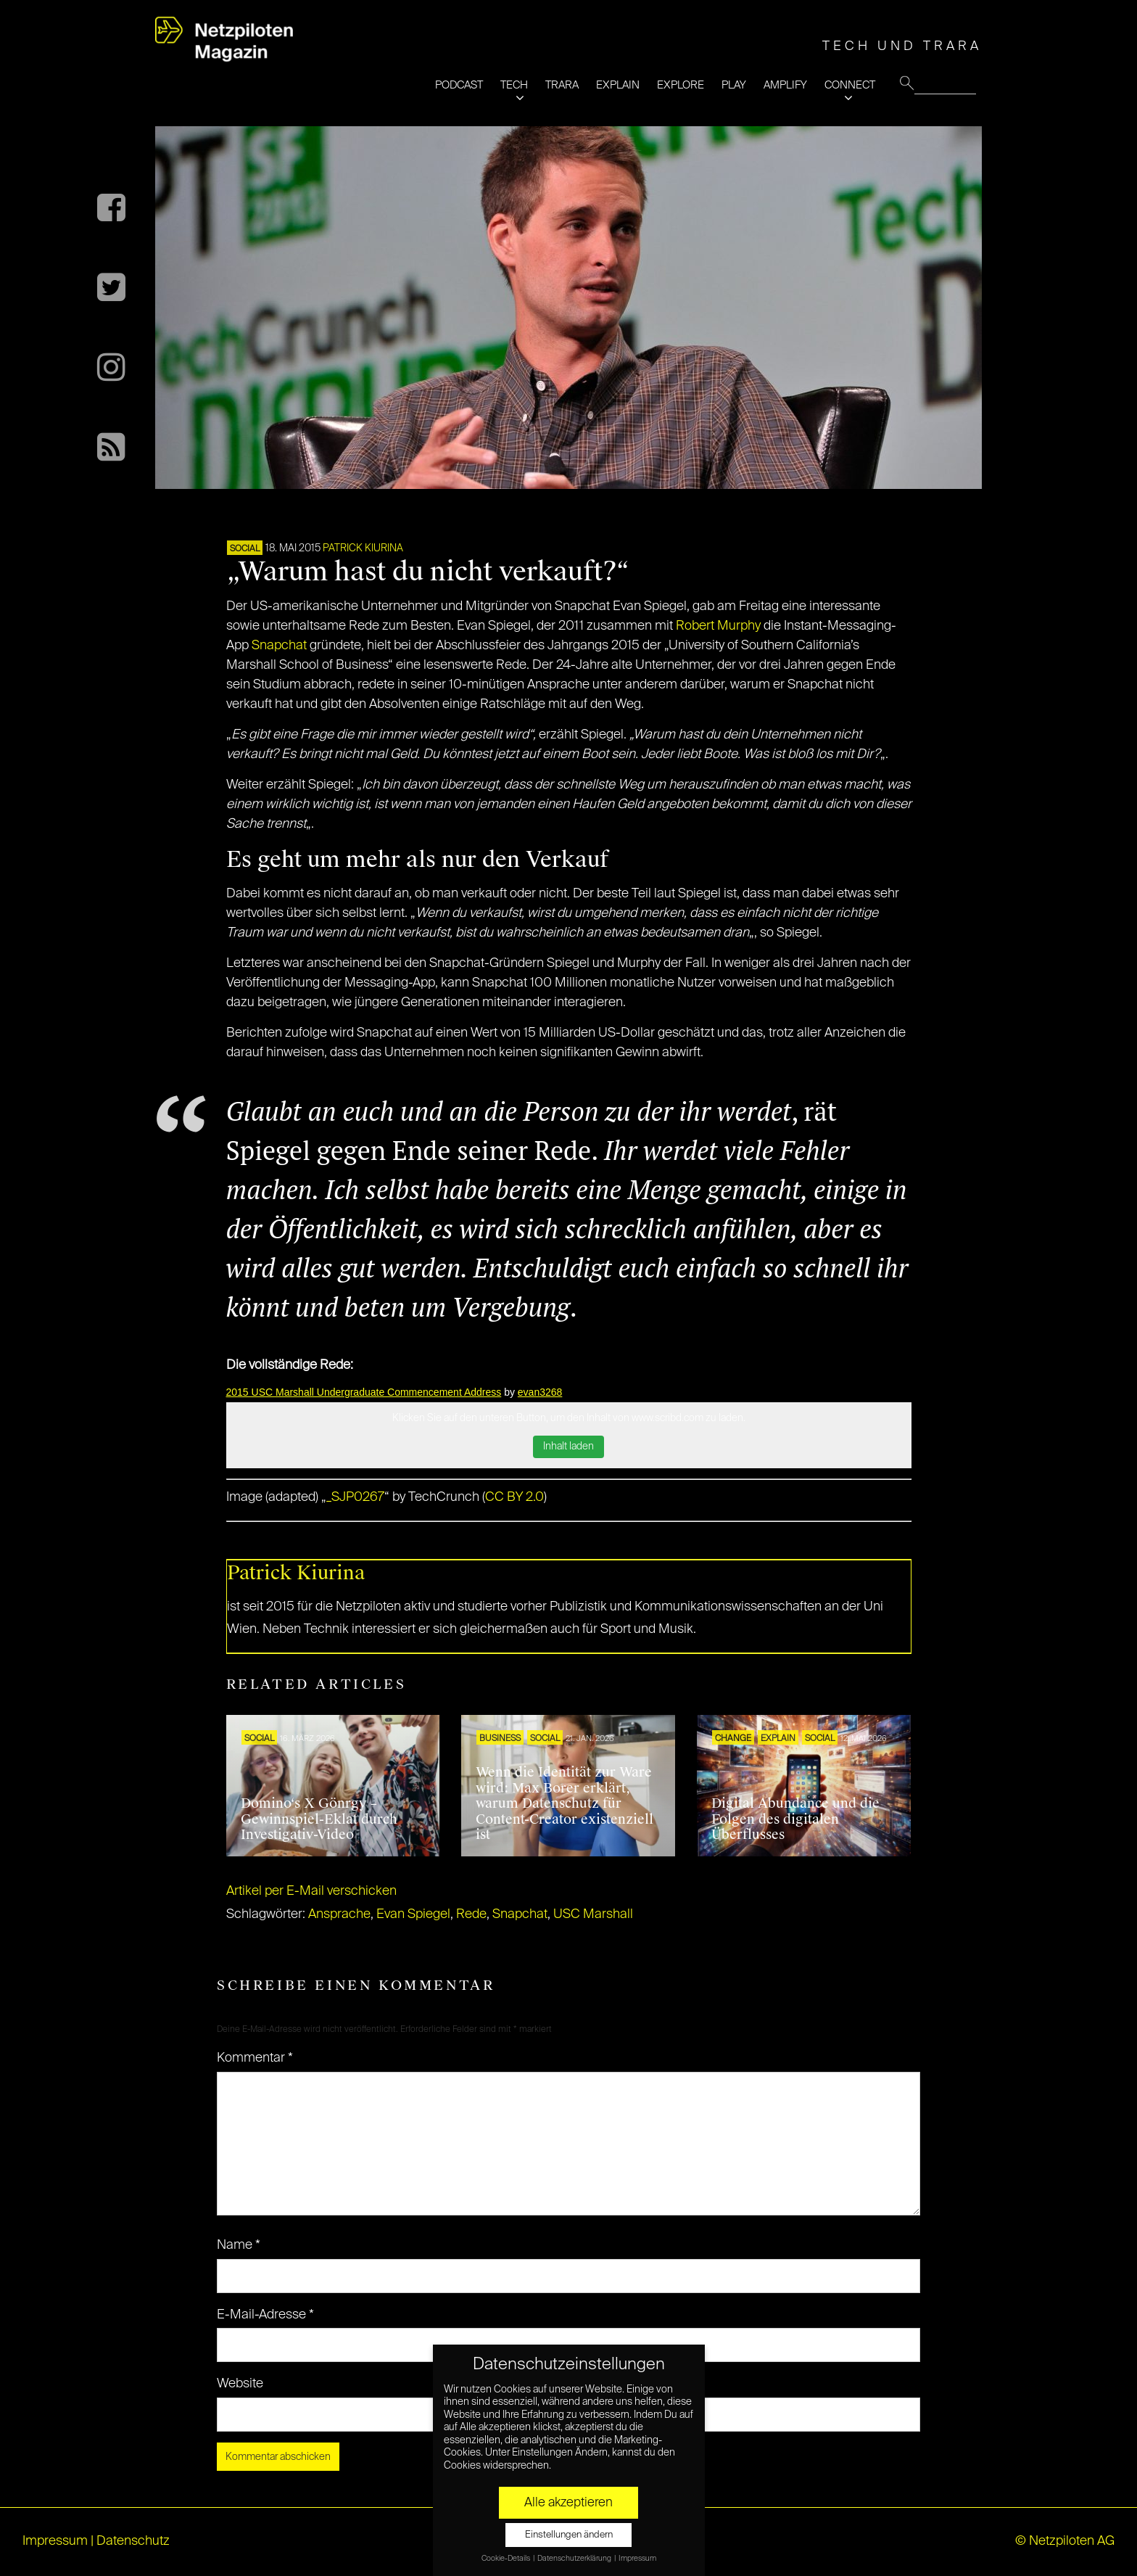 Image resolution: width=1137 pixels, height=2576 pixels. Describe the element at coordinates (265, 2314) in the screenshot. I see `E-Mail-Adresse` at that location.